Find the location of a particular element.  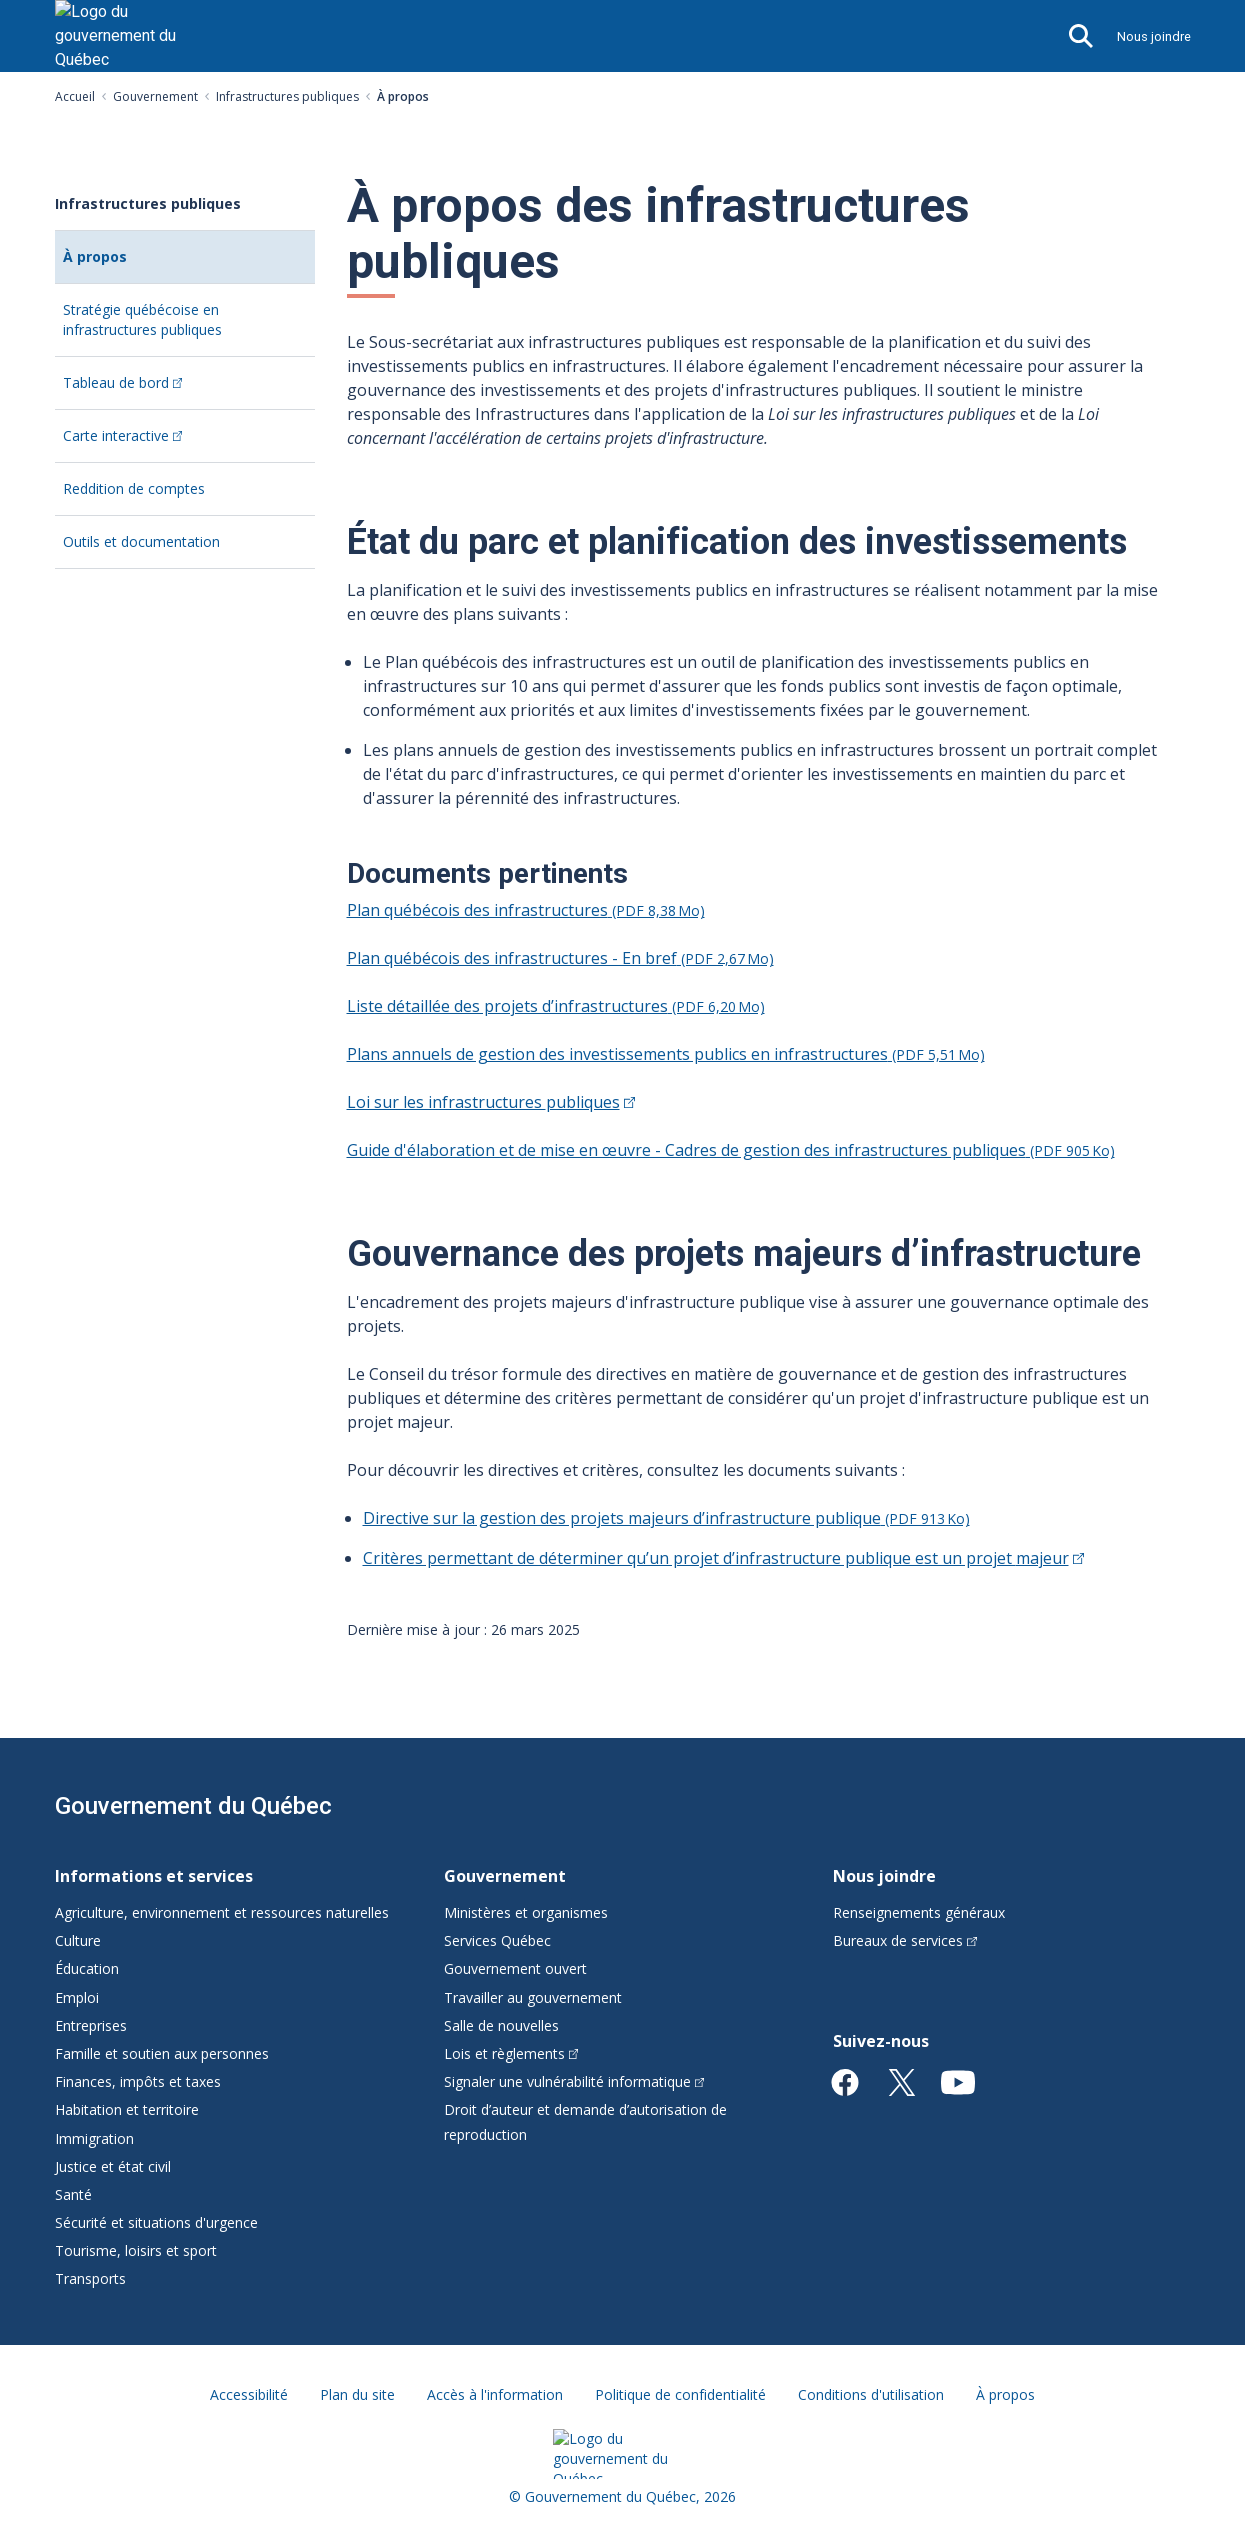

Loi sur les infrastructures is located at coordinates (491, 1102).